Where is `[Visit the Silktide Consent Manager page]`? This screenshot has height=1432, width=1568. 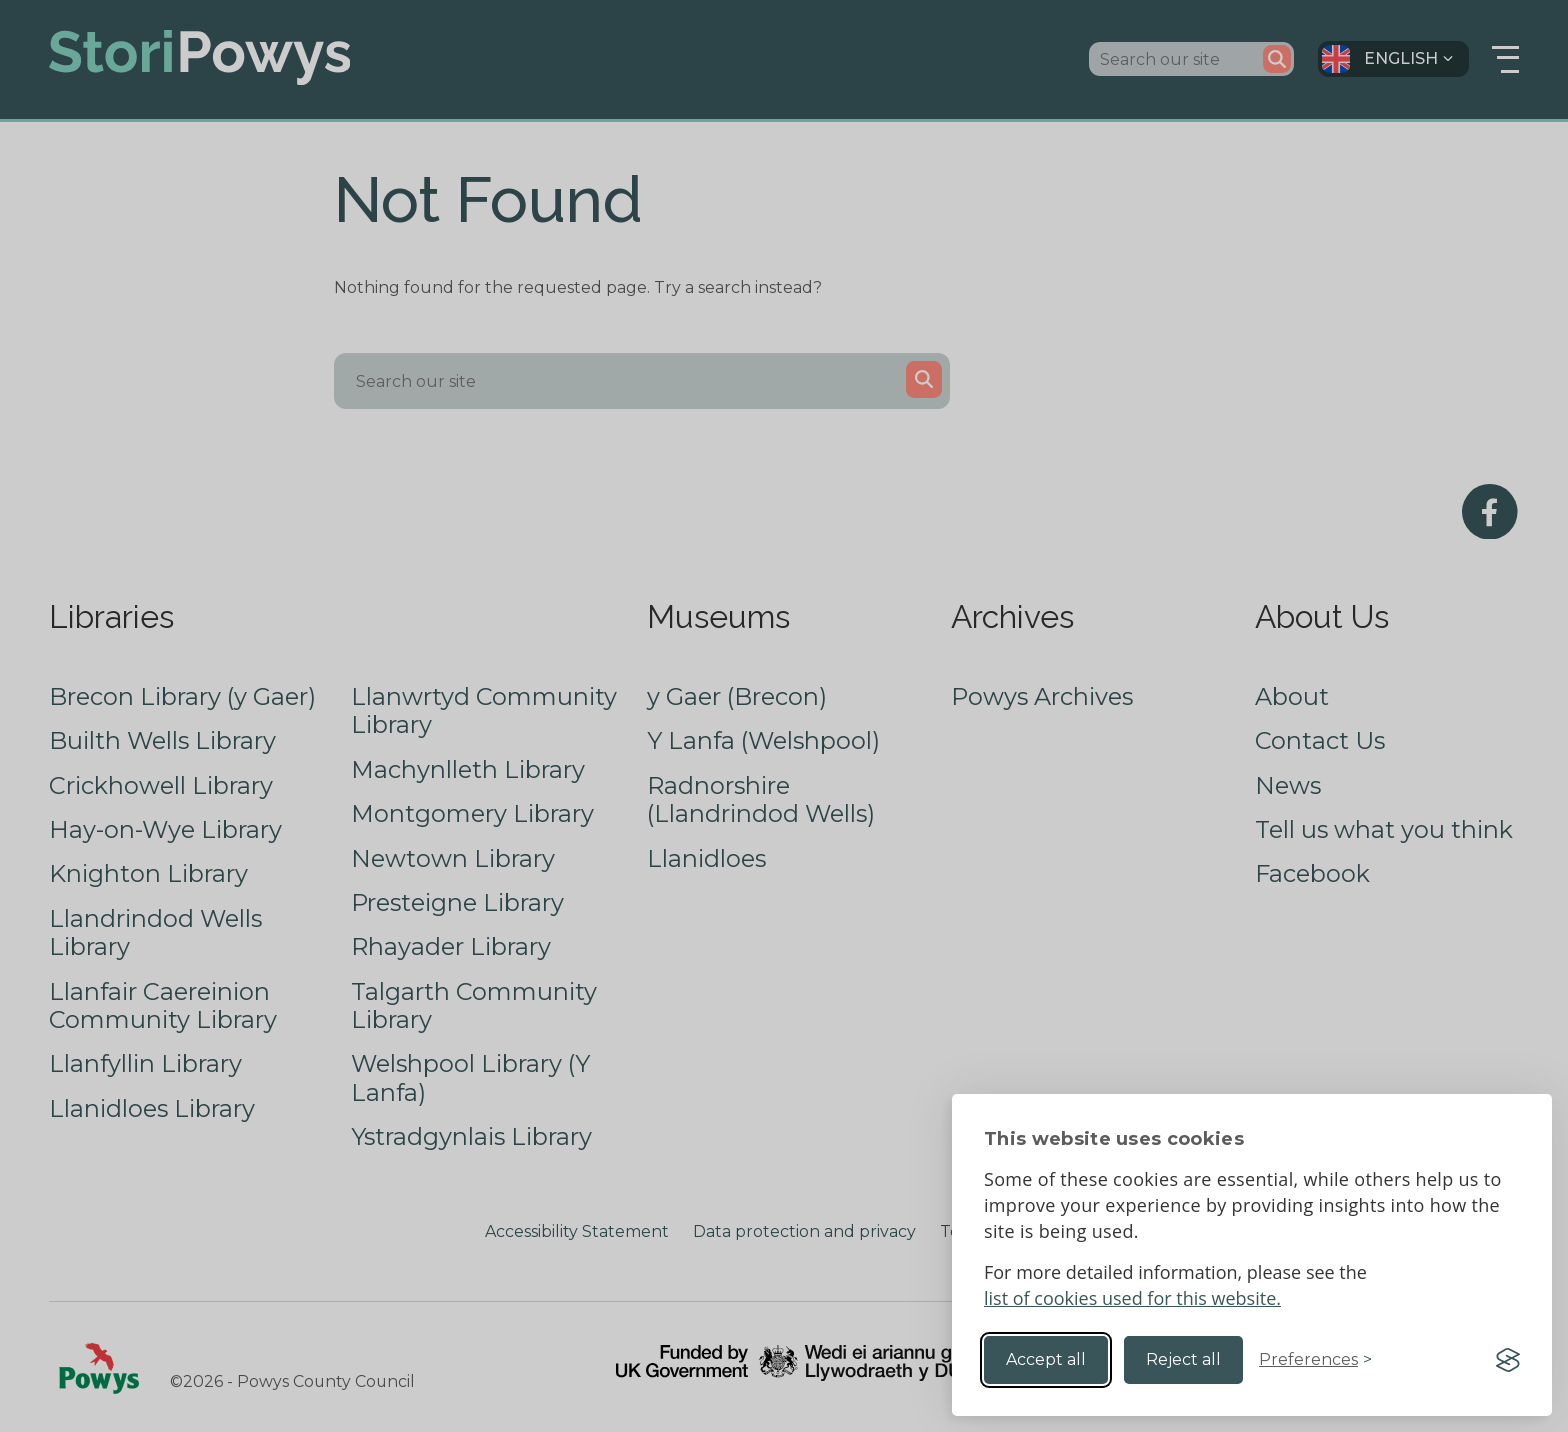
[Visit the Silktide Consent Manager page] is located at coordinates (1508, 1360).